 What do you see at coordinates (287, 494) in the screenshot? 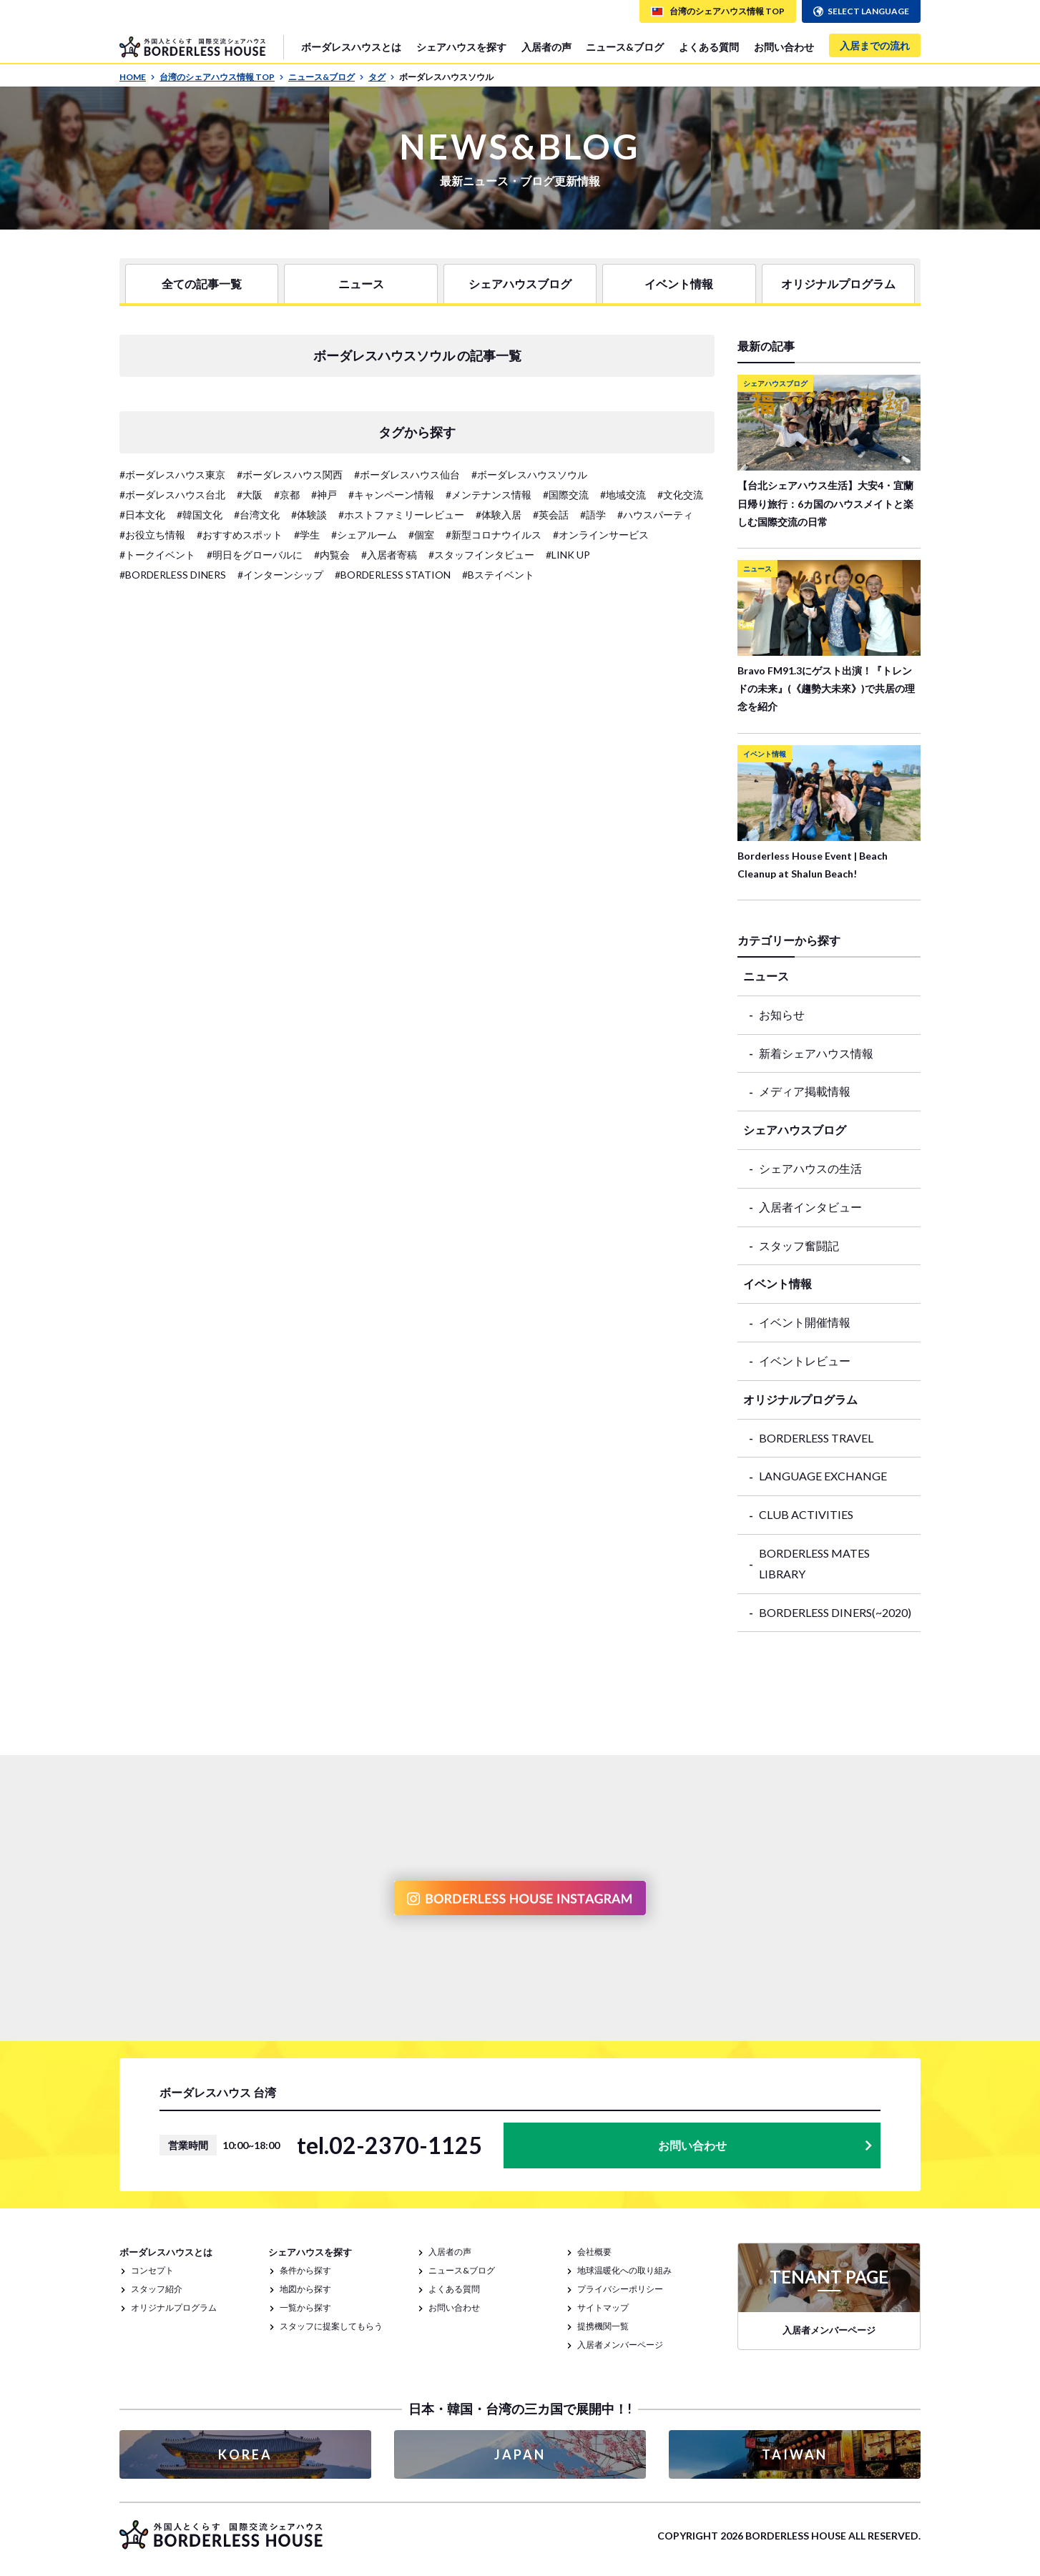
I see `#京都` at bounding box center [287, 494].